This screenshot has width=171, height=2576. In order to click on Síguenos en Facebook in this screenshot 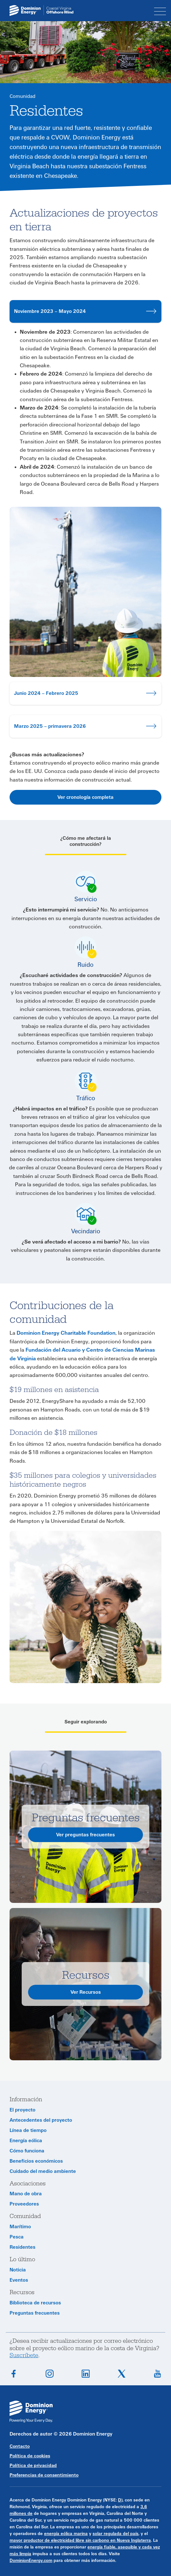, I will do `click(14, 2374)`.